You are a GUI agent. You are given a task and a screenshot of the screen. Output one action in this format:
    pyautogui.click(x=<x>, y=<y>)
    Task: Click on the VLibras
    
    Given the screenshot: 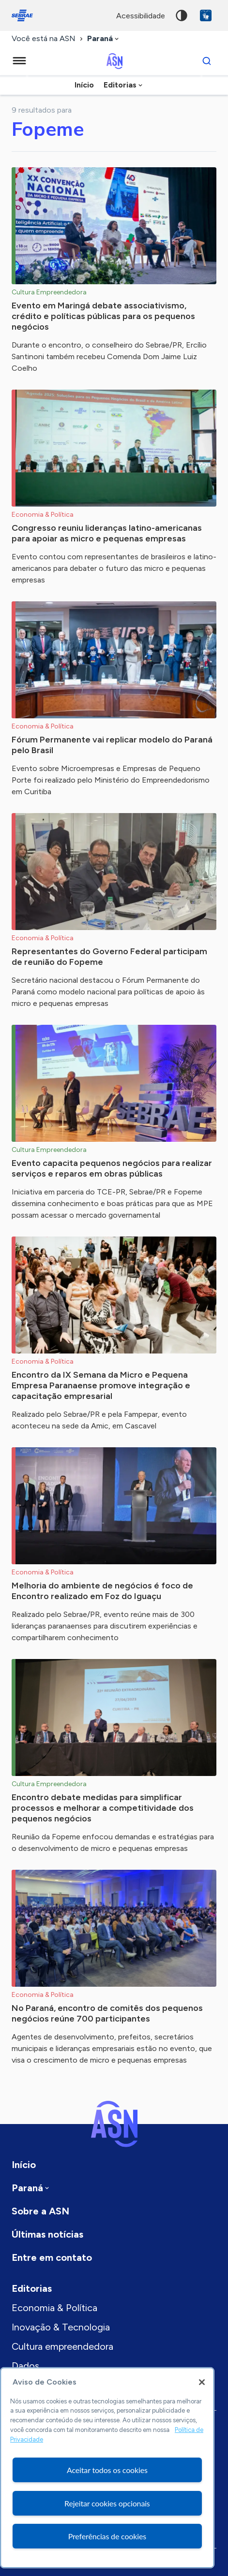 What is the action you would take?
    pyautogui.click(x=205, y=15)
    